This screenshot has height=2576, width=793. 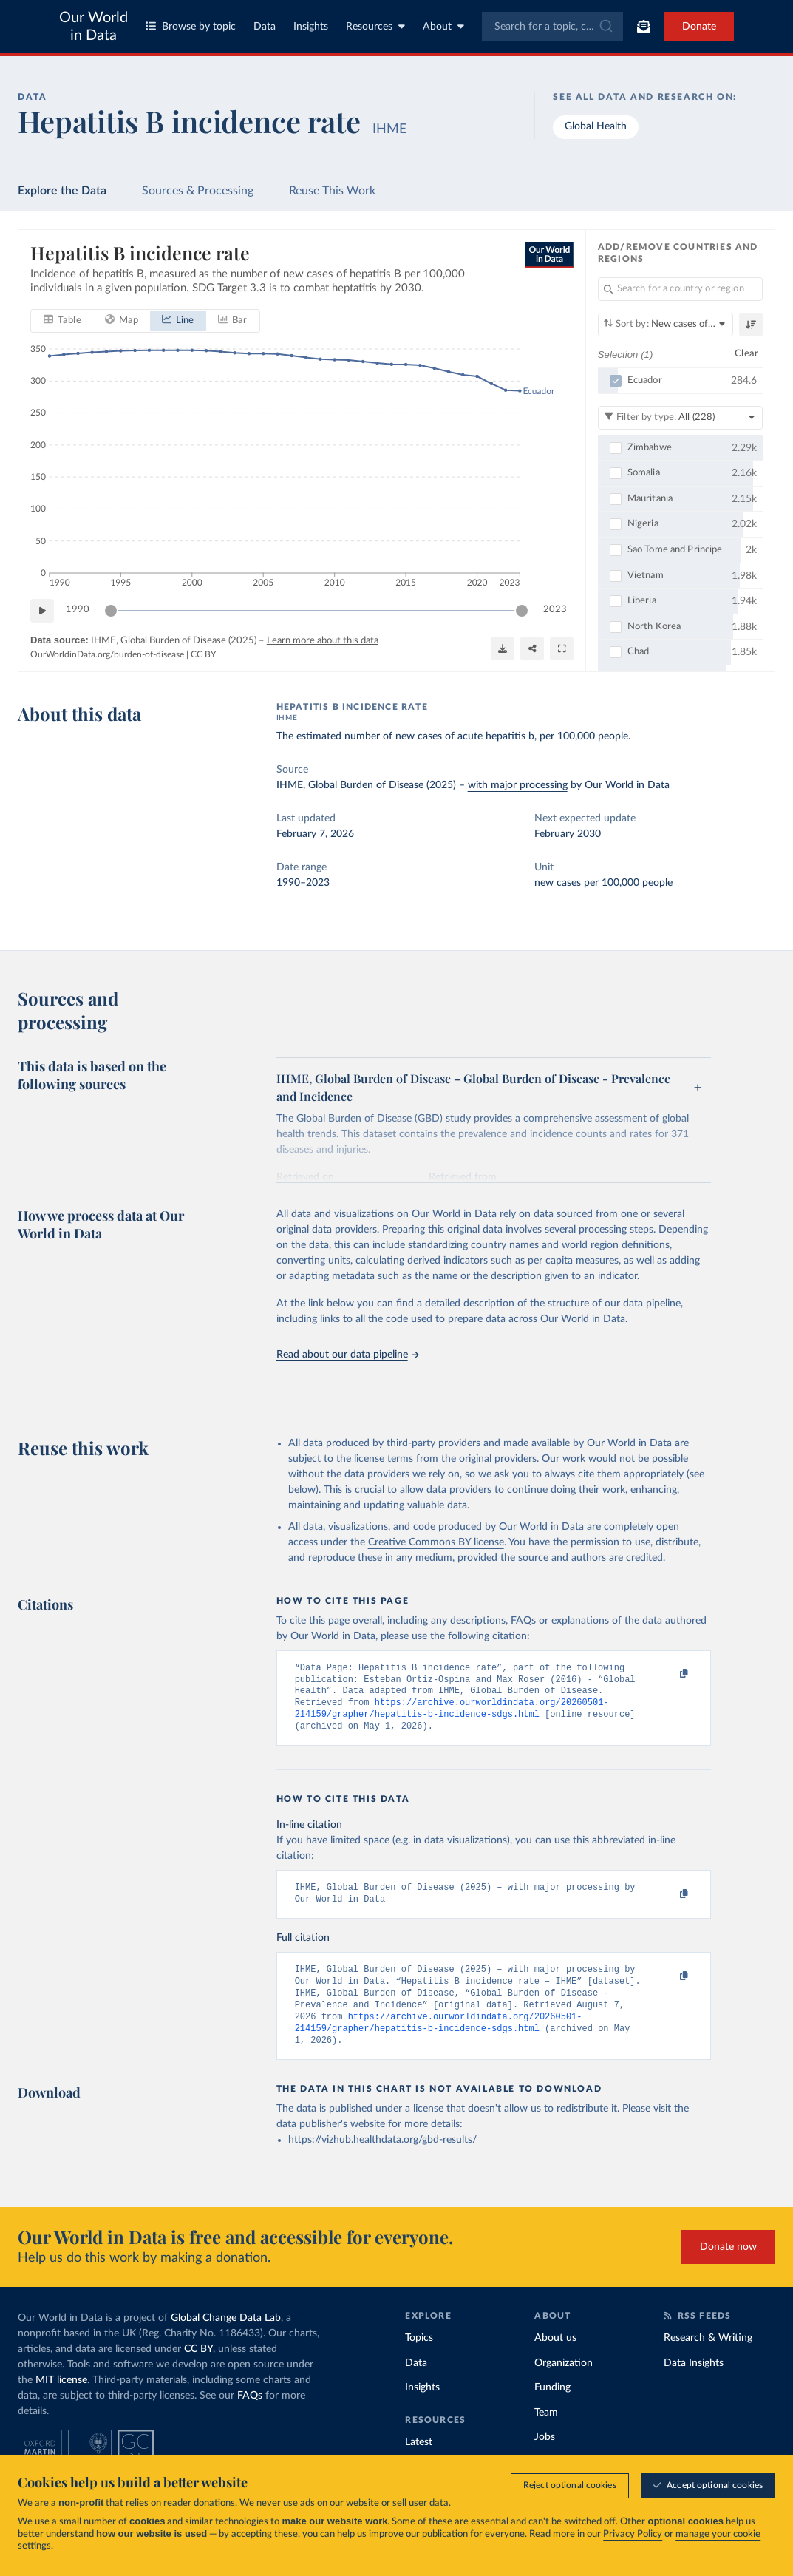 I want to click on Topics, so click(x=419, y=2360).